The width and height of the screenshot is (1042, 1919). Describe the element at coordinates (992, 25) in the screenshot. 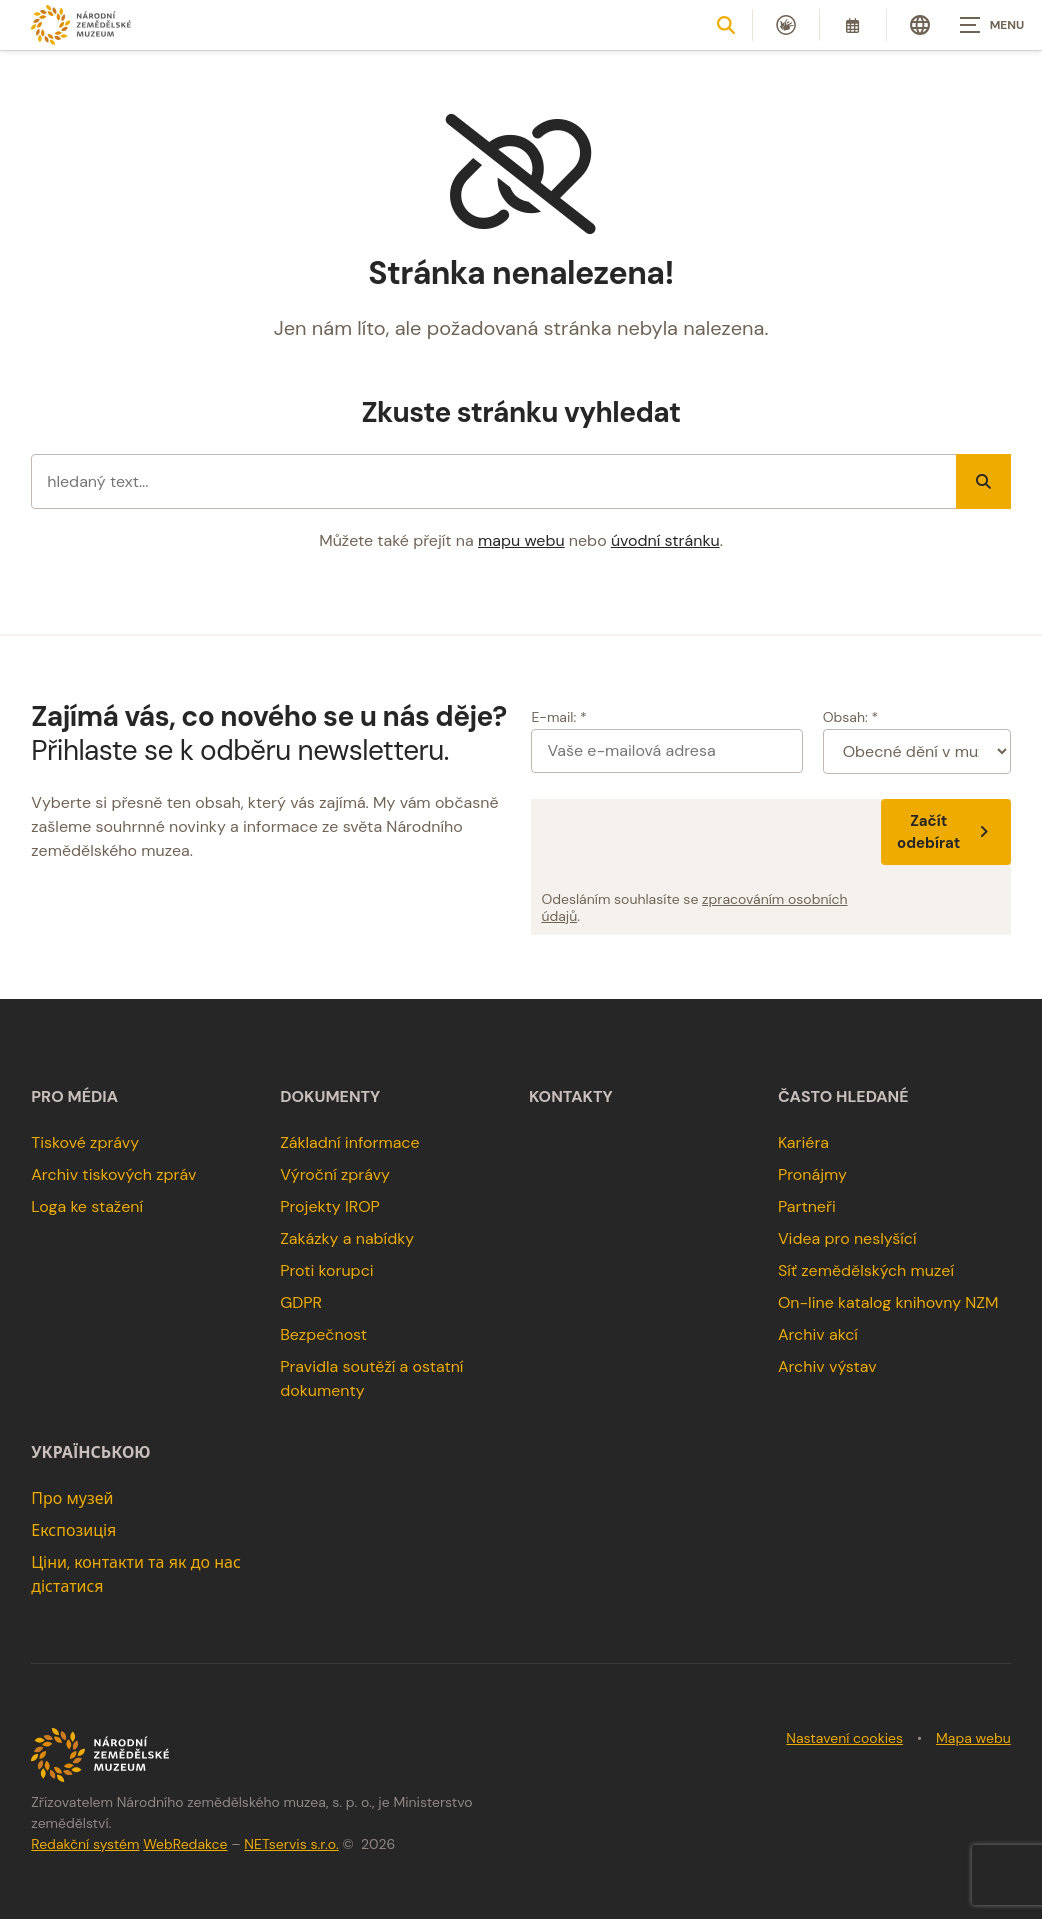

I see `[Zobrazit navigaci]` at that location.